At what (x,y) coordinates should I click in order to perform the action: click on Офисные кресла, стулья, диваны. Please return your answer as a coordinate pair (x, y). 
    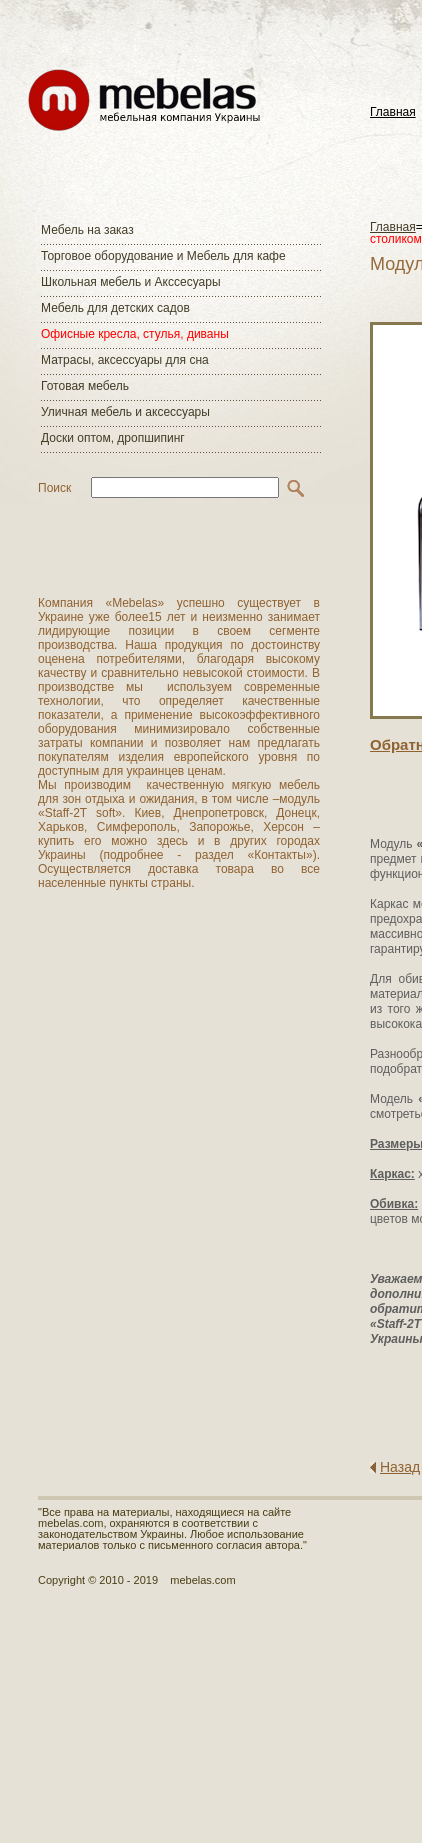
    Looking at the image, I should click on (135, 334).